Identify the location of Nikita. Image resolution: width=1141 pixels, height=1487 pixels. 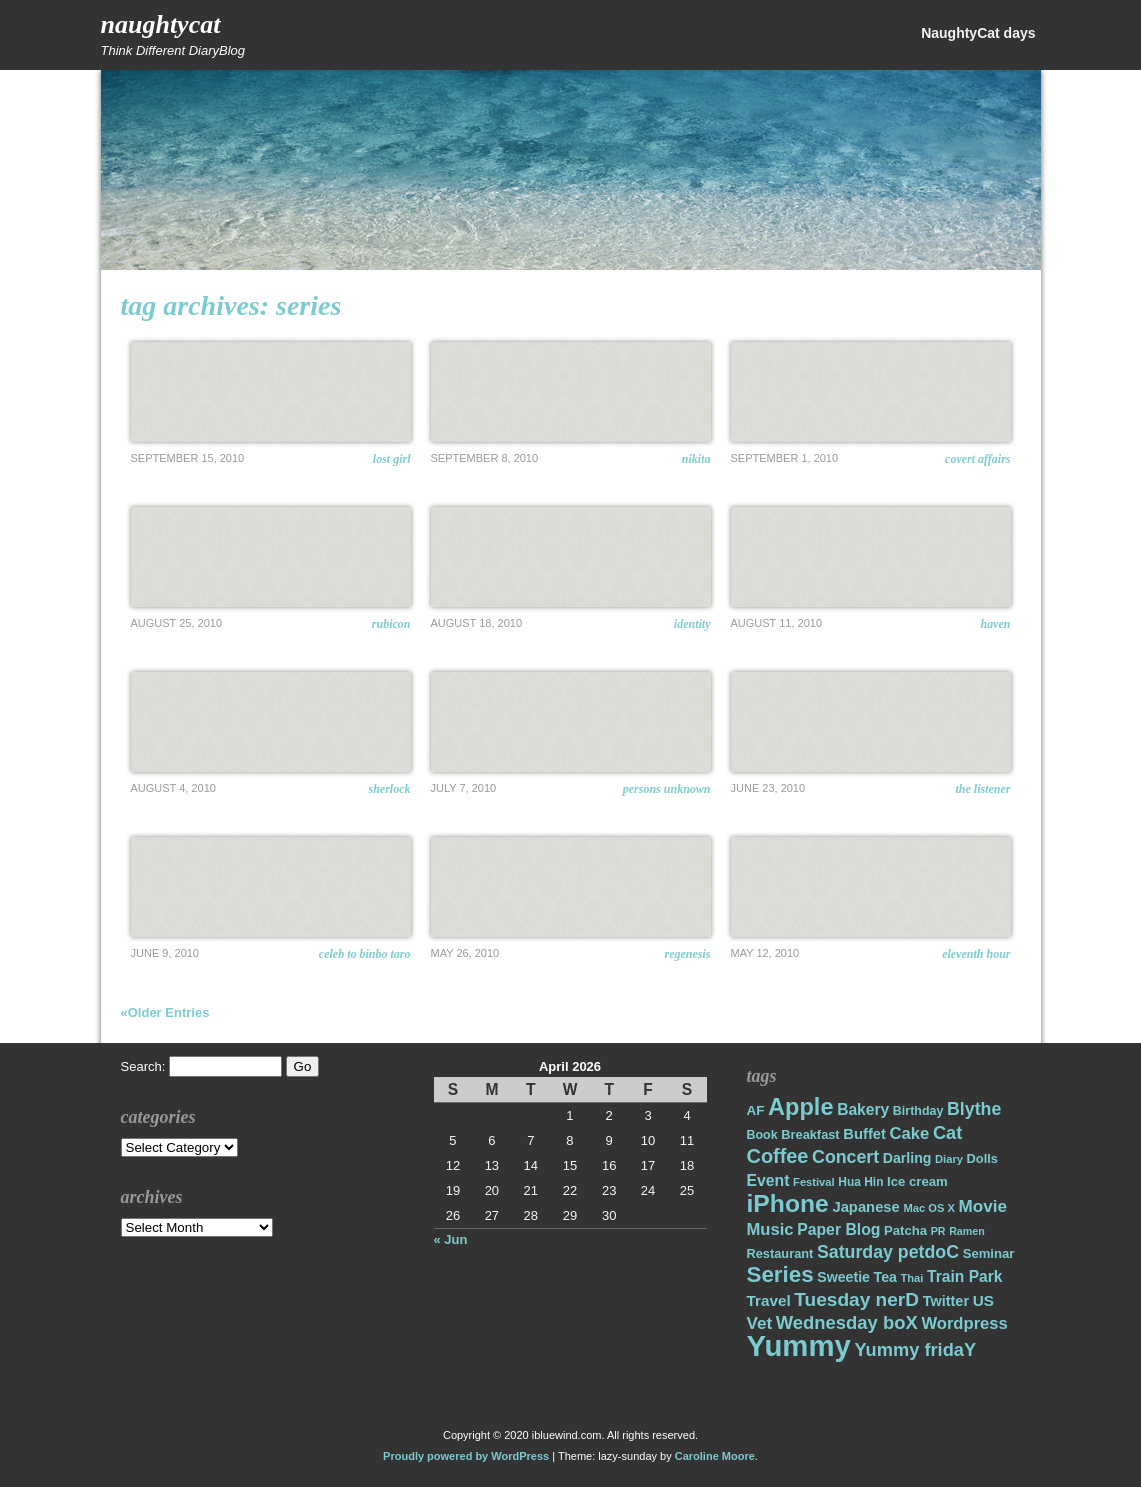
(696, 459).